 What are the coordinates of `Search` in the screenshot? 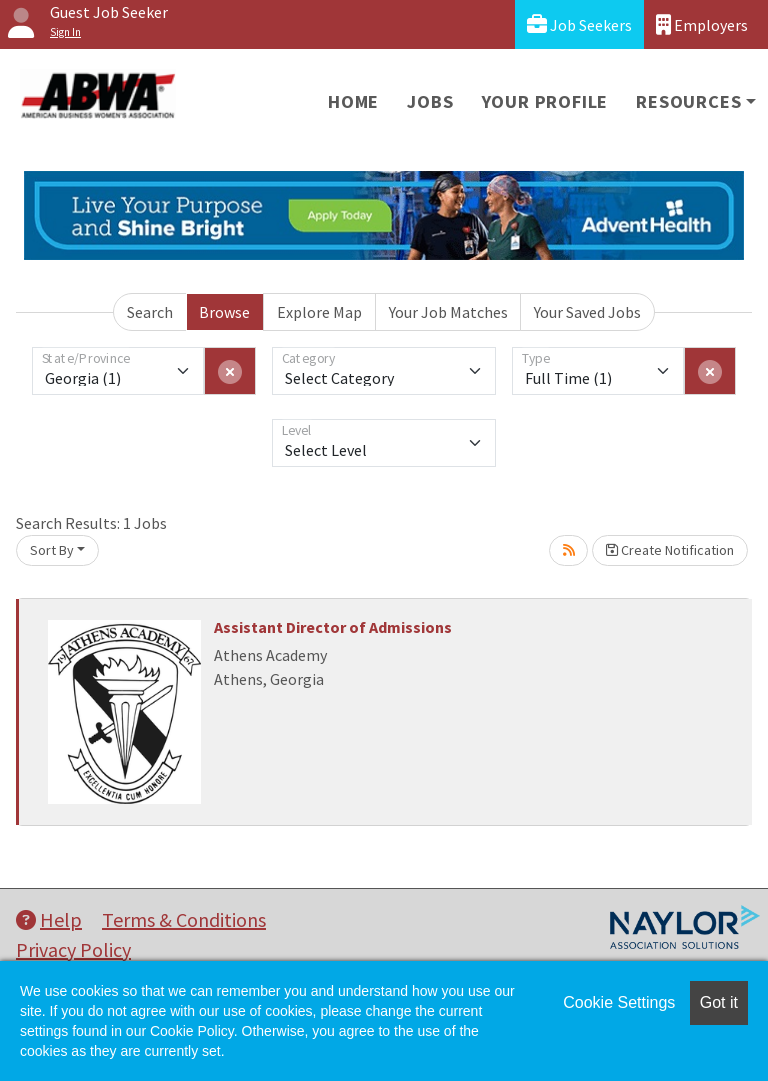 It's located at (150, 312).